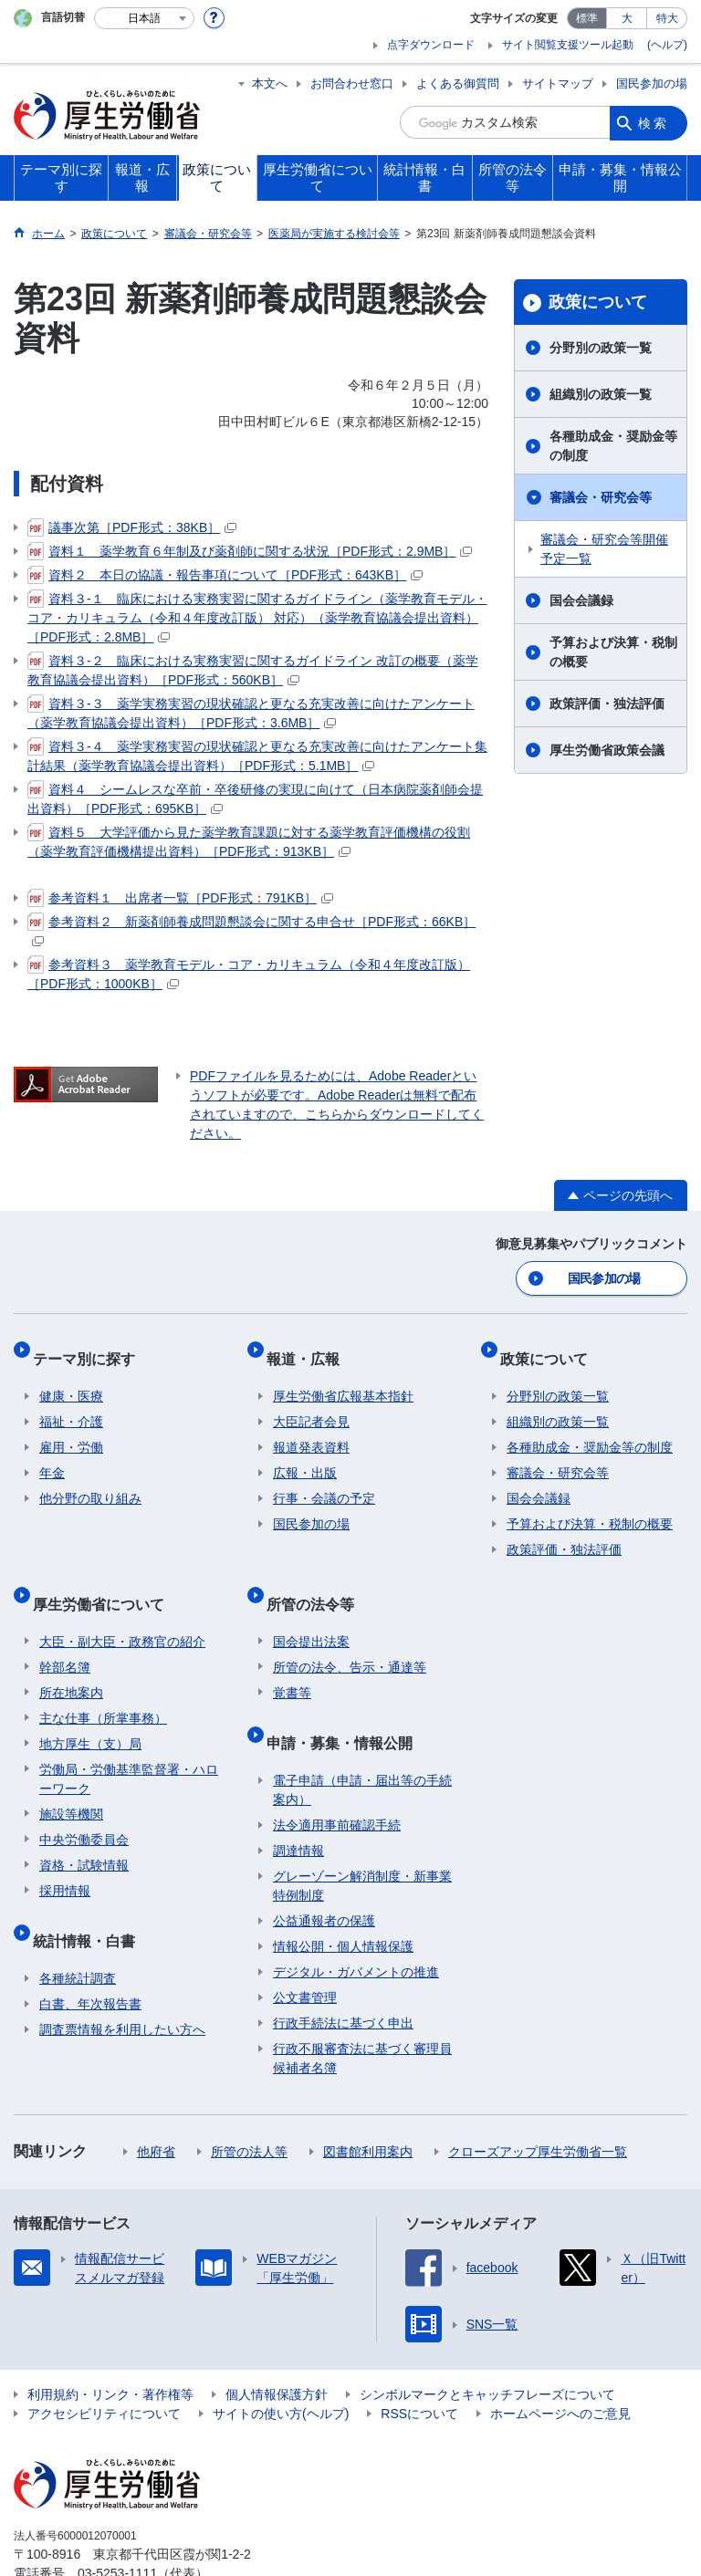 The height and width of the screenshot is (2576, 701). I want to click on 各種助成金・奨励金等の制度, so click(613, 446).